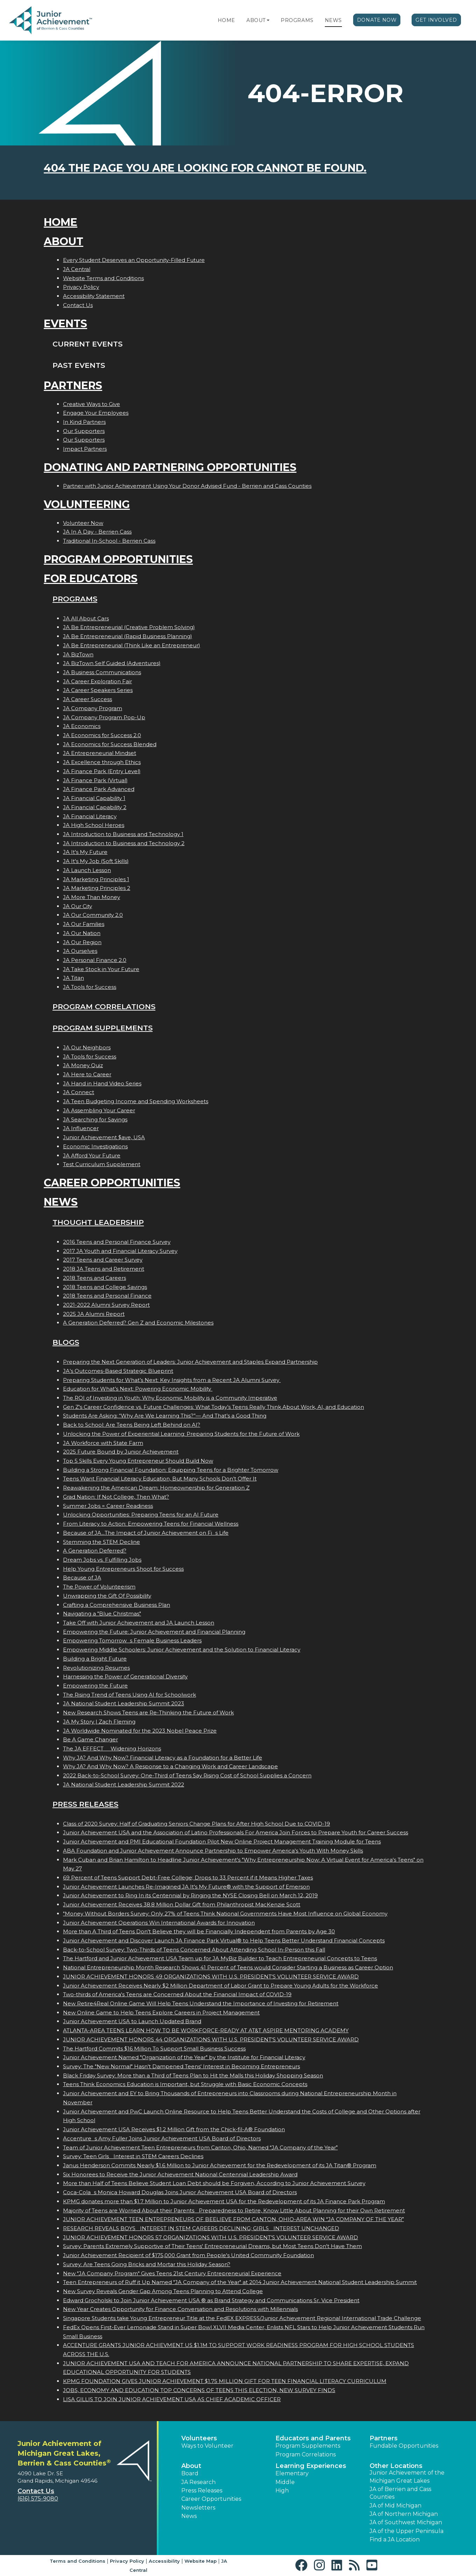 The height and width of the screenshot is (2576, 476). Describe the element at coordinates (120, 1251) in the screenshot. I see `2017 JA Youth and Financial Literacy Survey` at that location.